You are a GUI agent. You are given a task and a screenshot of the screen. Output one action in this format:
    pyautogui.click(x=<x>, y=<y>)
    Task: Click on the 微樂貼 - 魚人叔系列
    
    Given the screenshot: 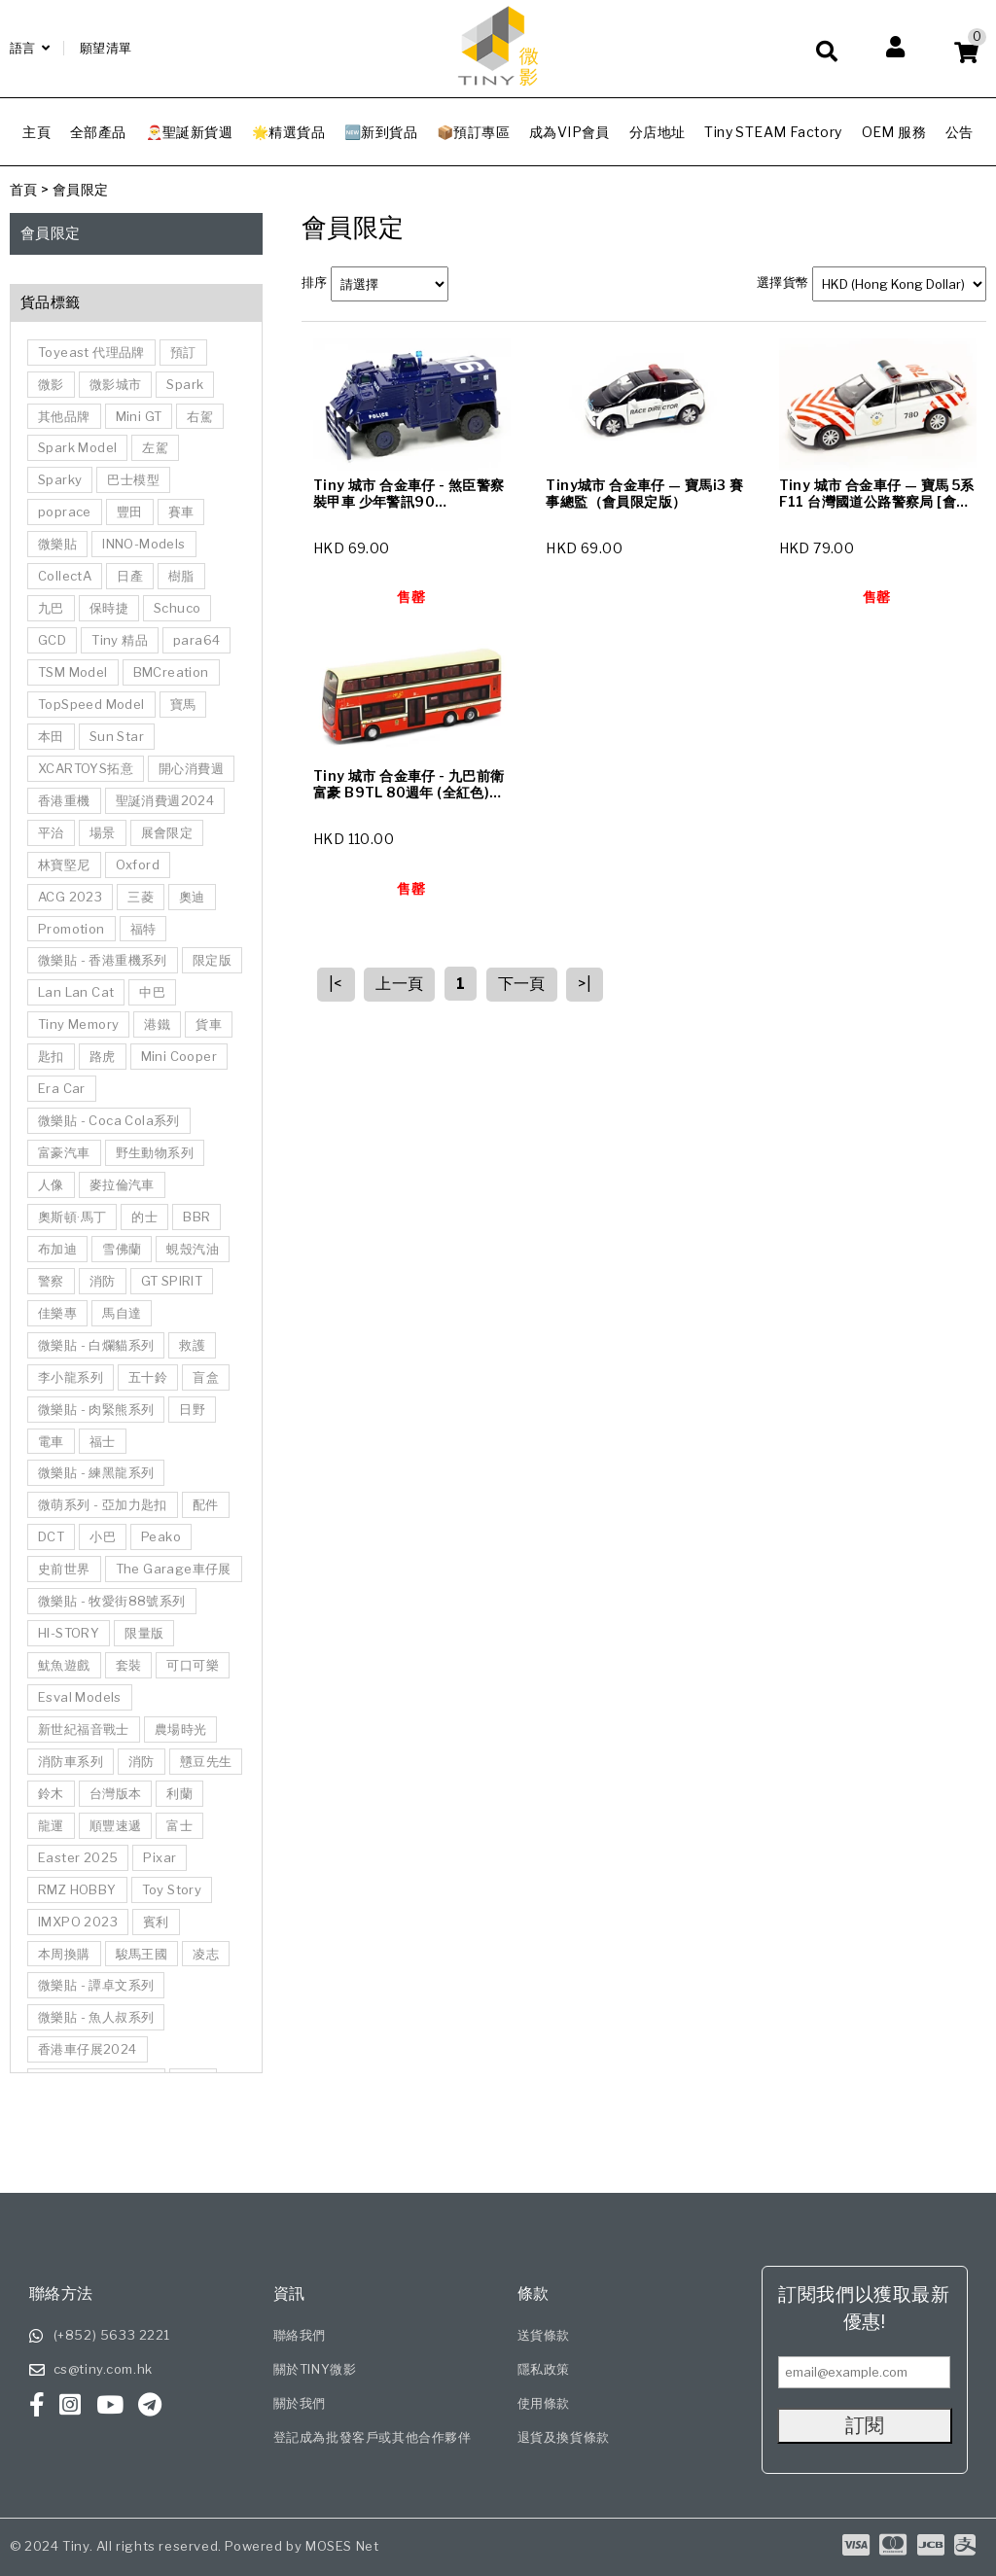 What is the action you would take?
    pyautogui.click(x=96, y=2017)
    